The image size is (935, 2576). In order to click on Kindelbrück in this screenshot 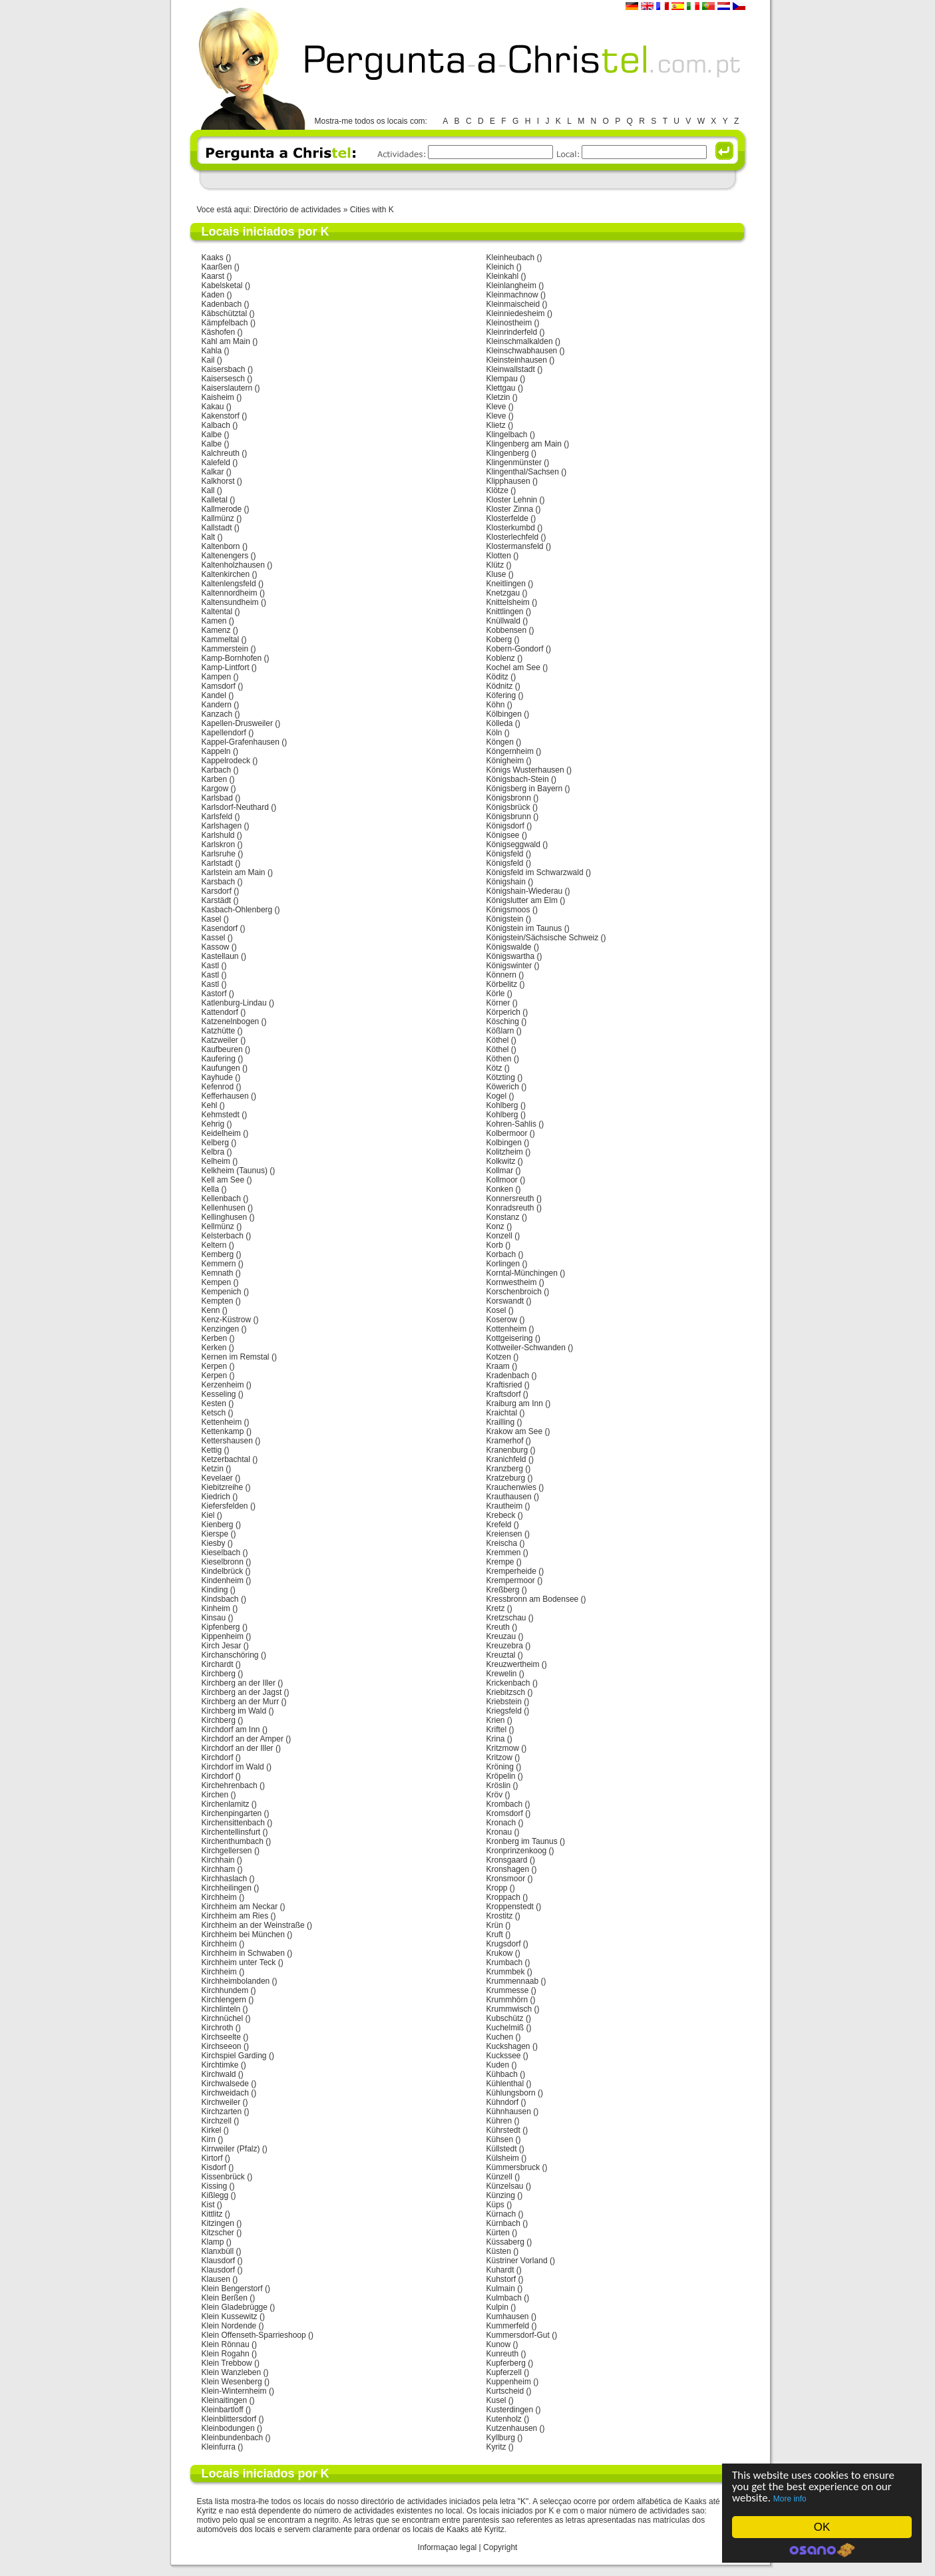, I will do `click(223, 1571)`.